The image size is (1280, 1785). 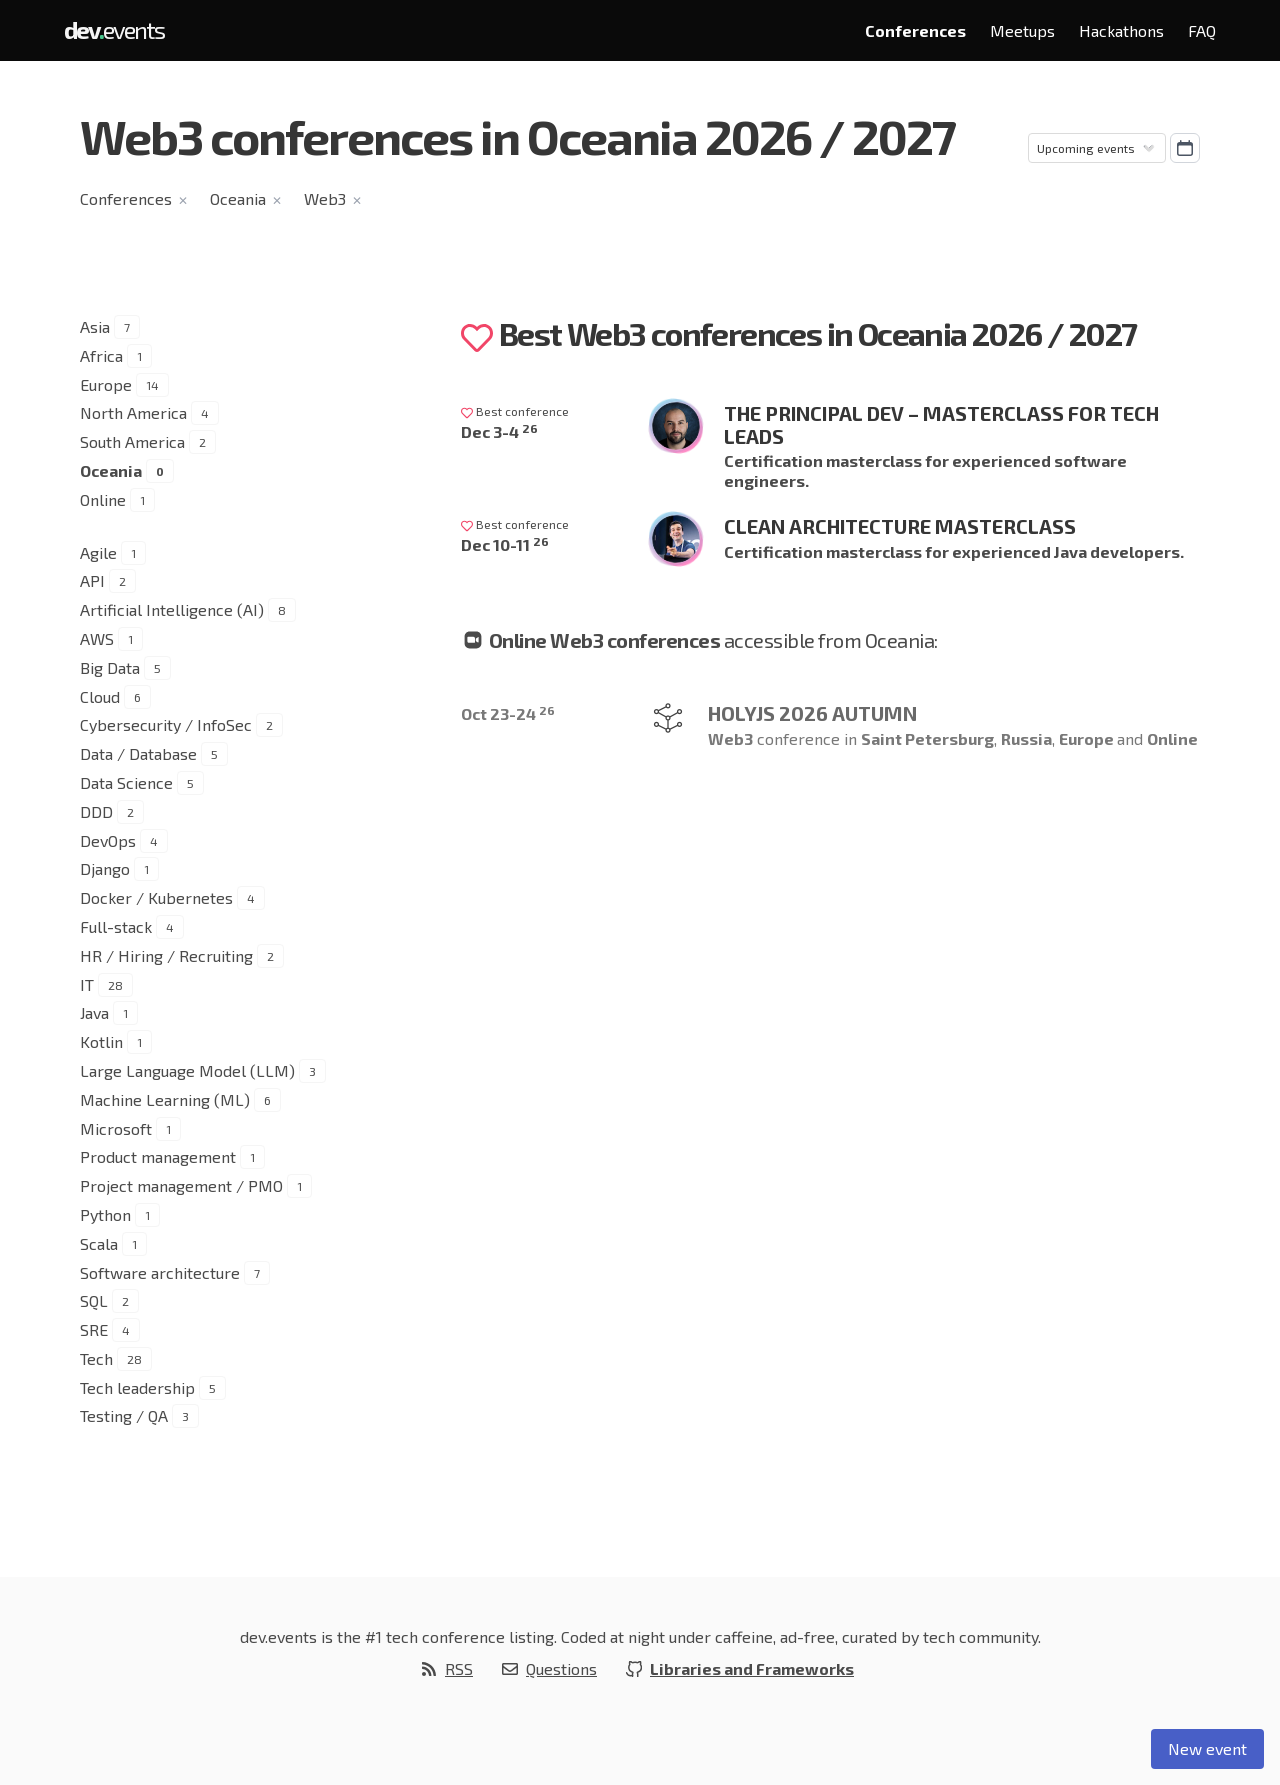 I want to click on Docker / Kubernetes, so click(x=156, y=897).